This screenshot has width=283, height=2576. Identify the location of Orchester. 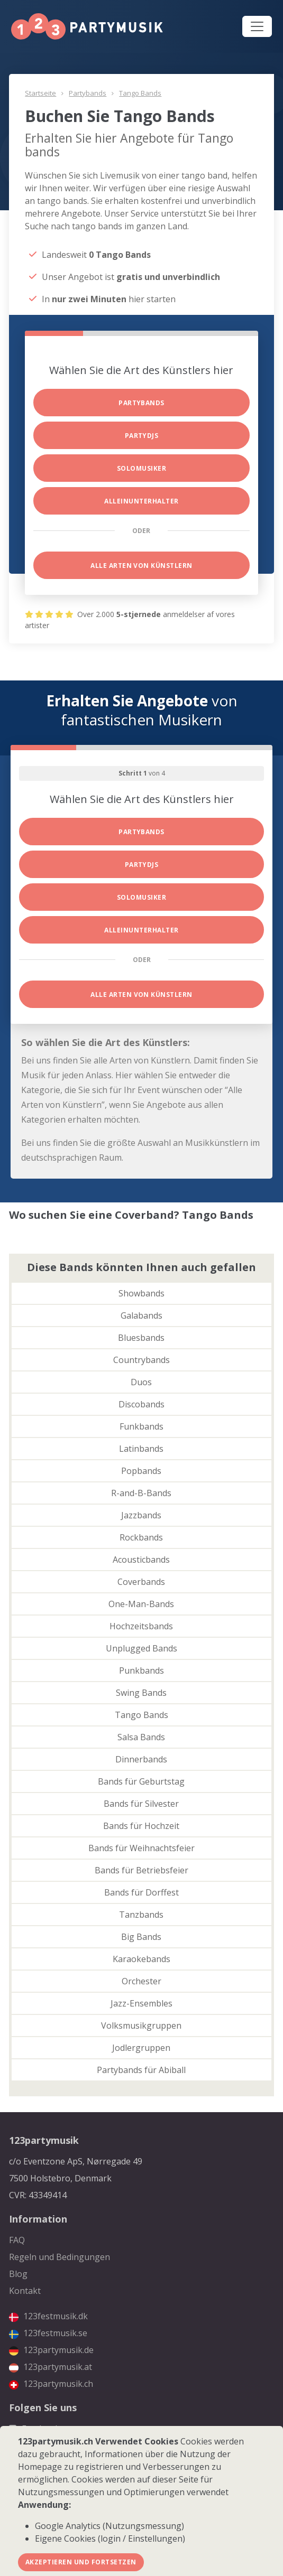
(141, 1981).